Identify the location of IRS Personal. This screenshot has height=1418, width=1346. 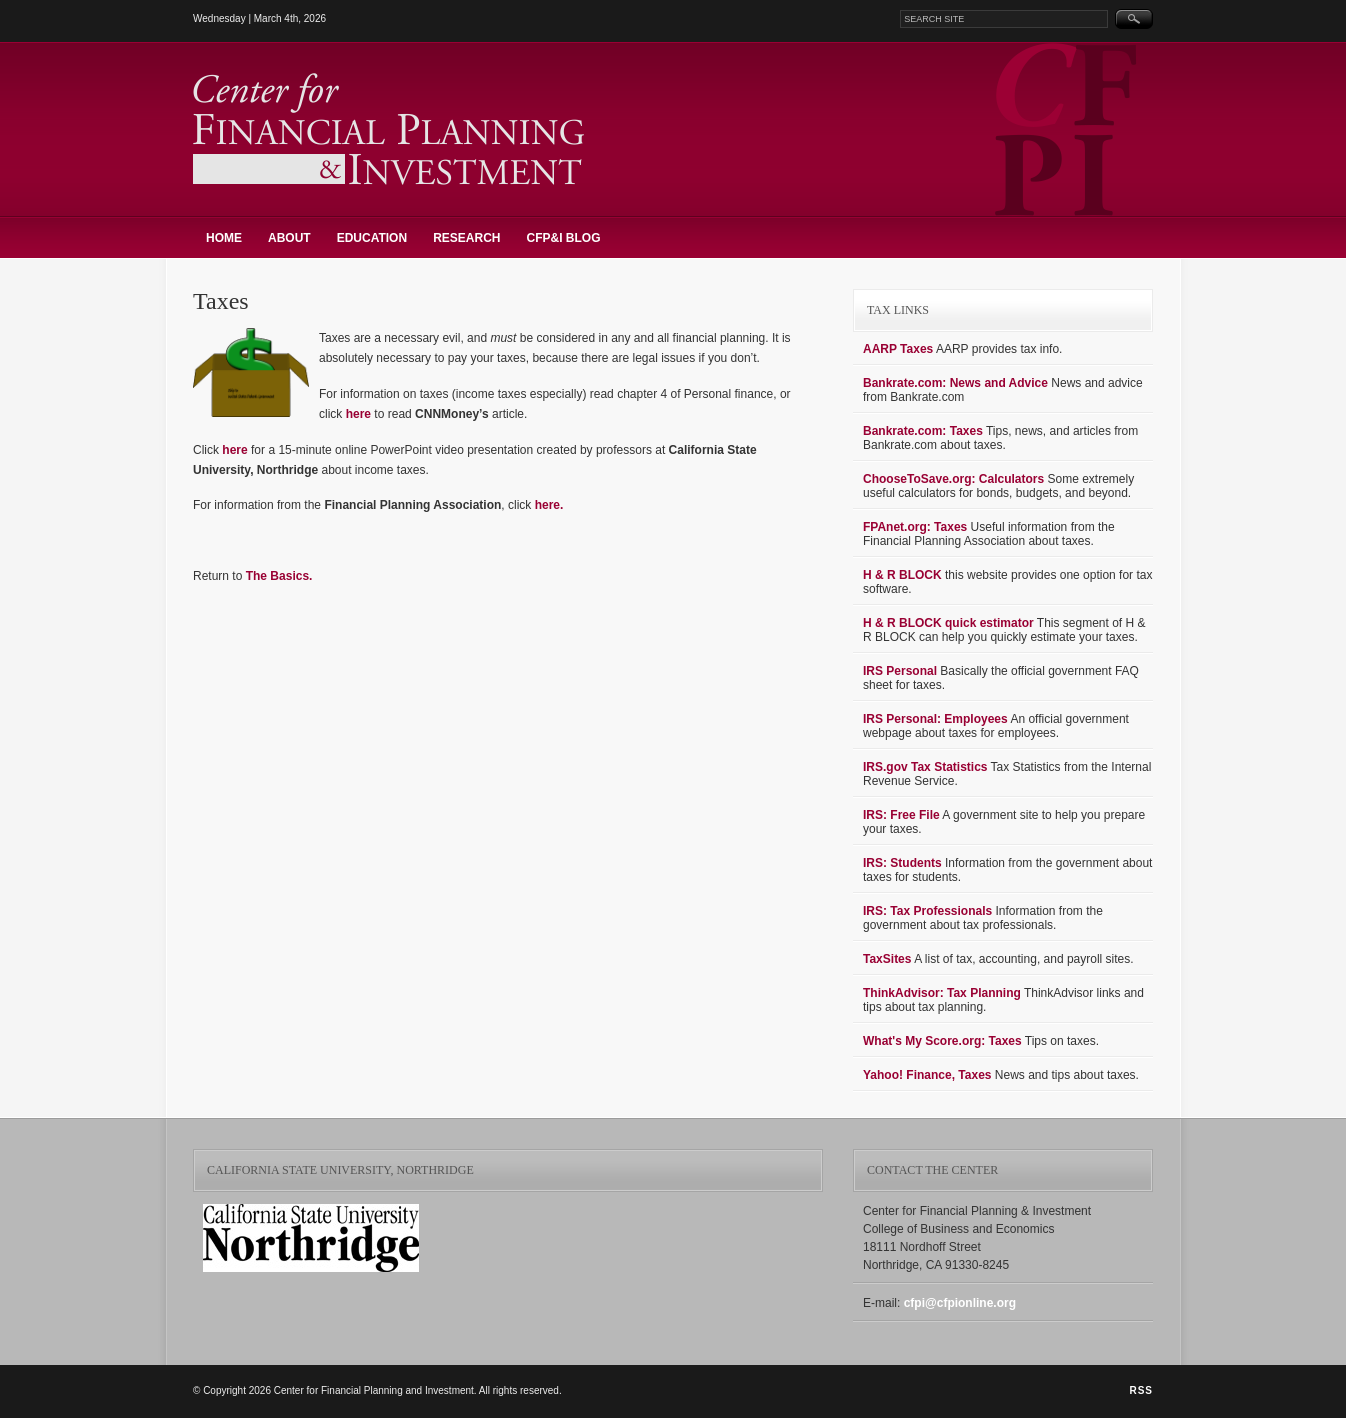
(900, 671).